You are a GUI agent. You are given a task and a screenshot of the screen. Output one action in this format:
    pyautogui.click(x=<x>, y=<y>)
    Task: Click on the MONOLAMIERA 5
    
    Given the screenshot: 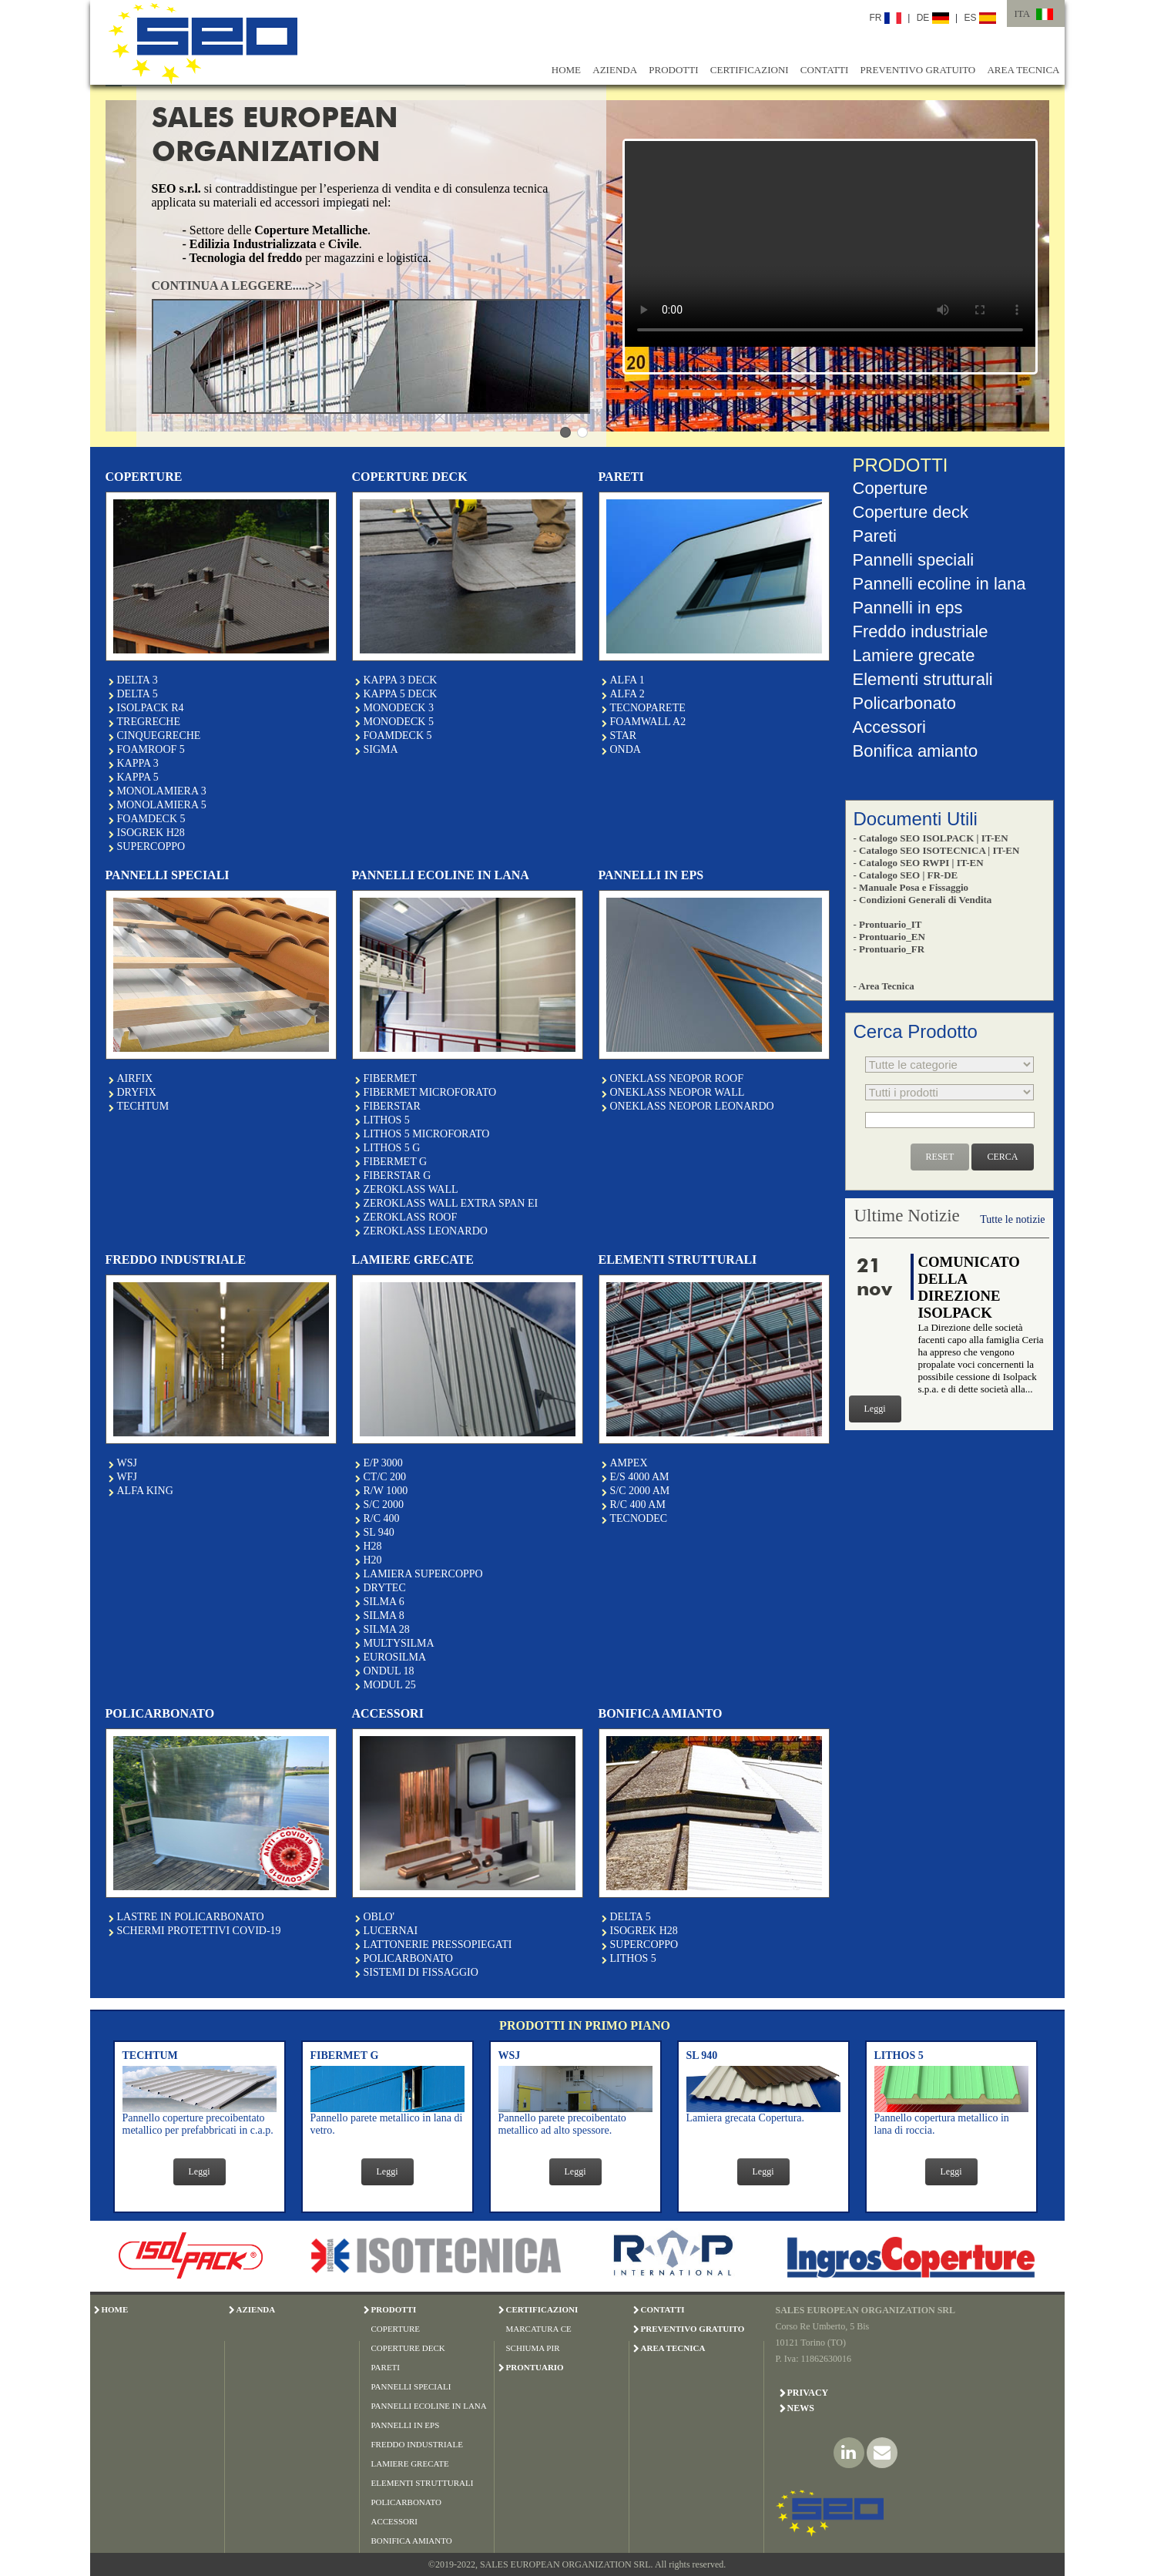 What is the action you would take?
    pyautogui.click(x=161, y=805)
    